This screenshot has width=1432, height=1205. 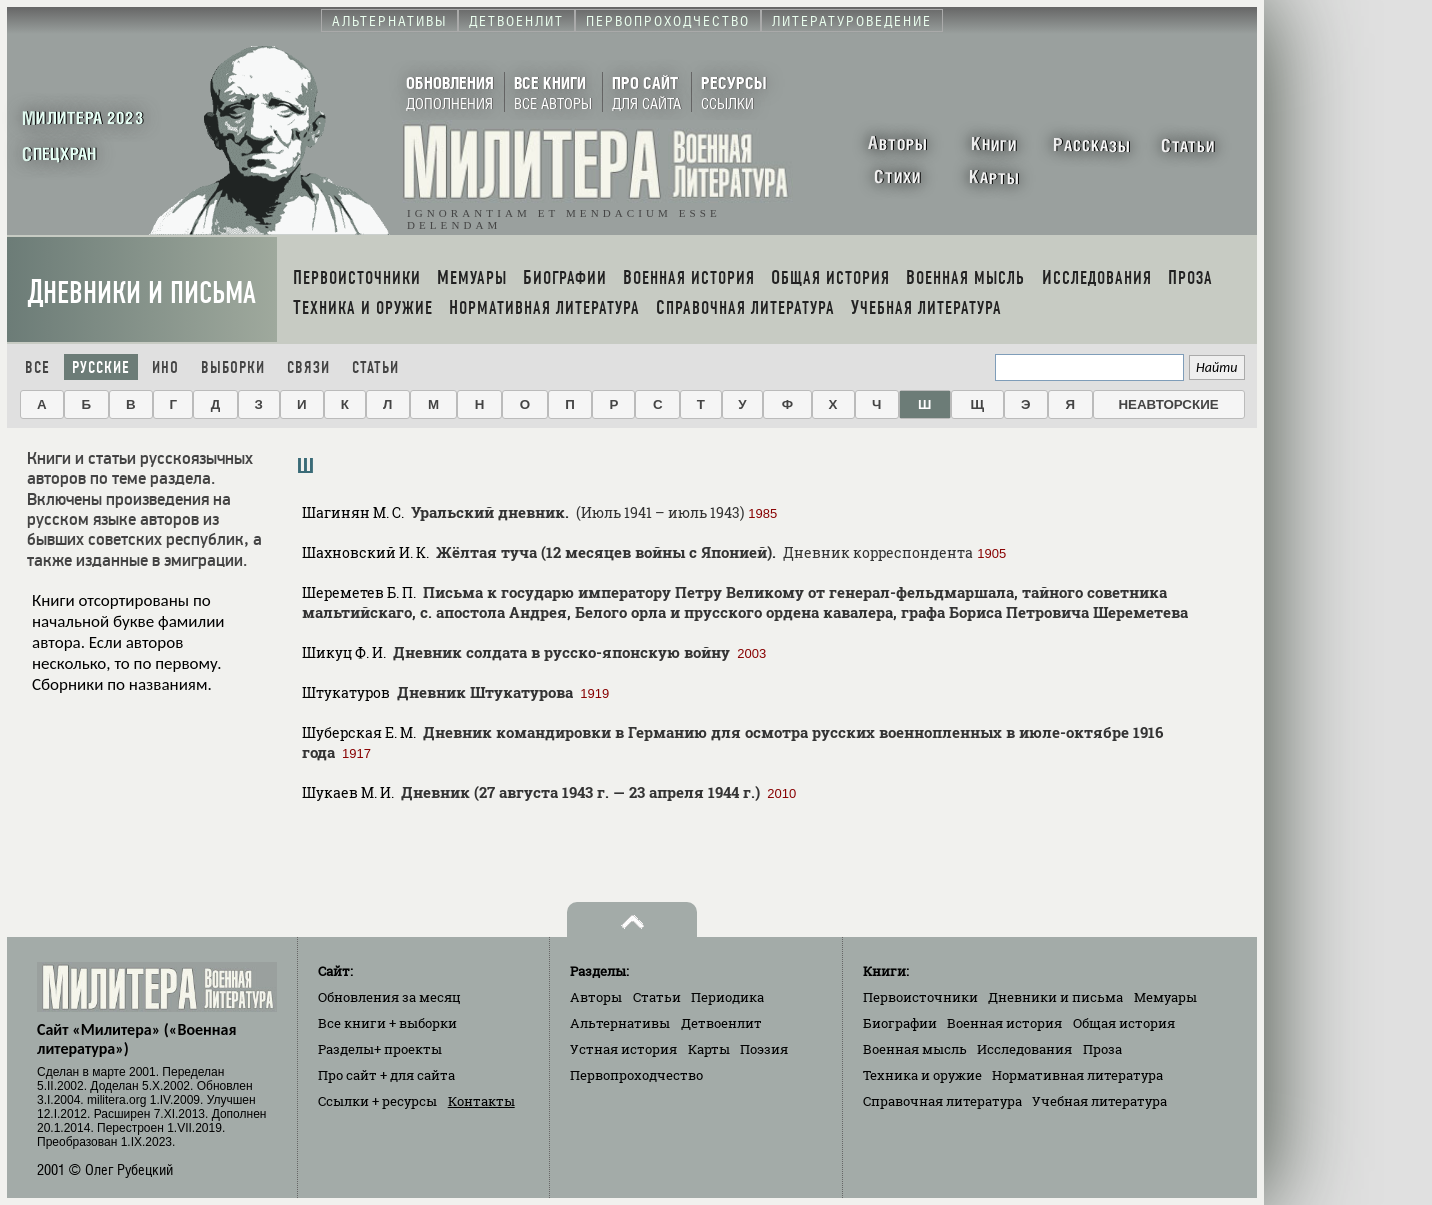 I want to click on Мемуары, so click(x=1165, y=997).